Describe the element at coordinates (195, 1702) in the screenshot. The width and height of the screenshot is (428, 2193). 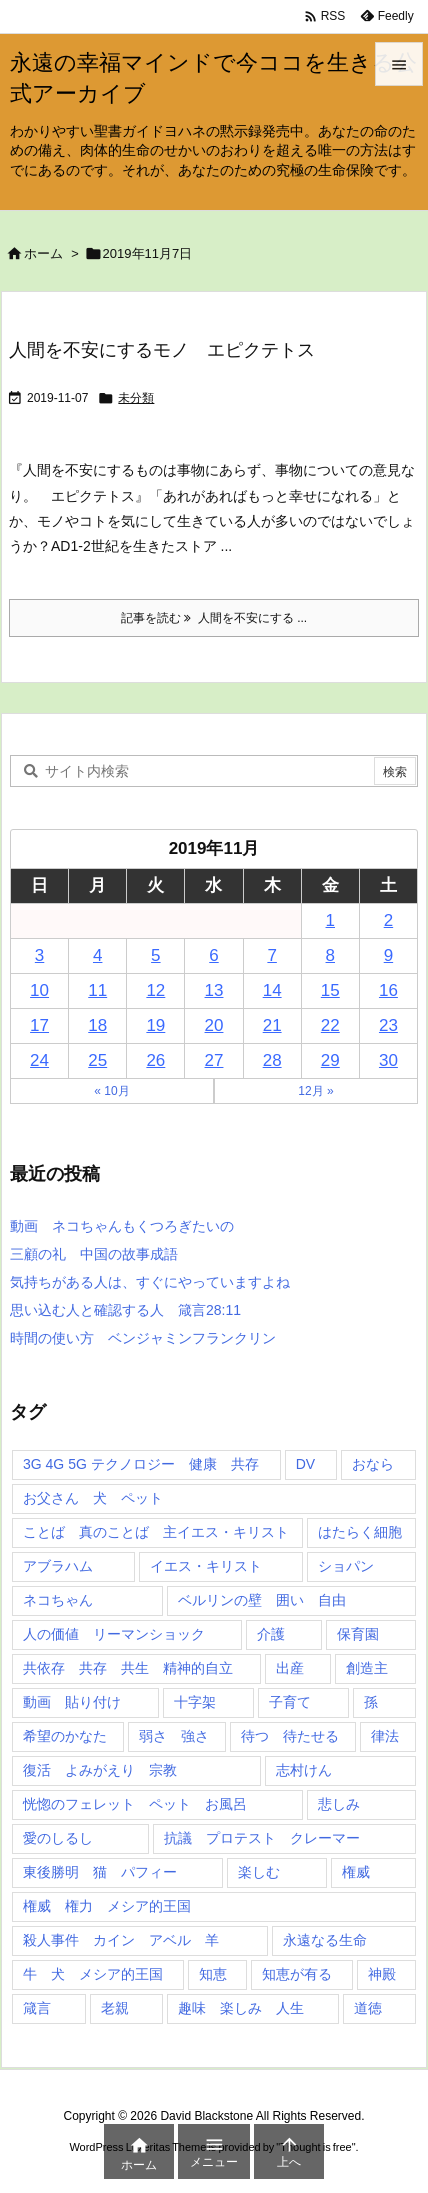
I see `十字架 [十字架 (1個の項目)]` at that location.